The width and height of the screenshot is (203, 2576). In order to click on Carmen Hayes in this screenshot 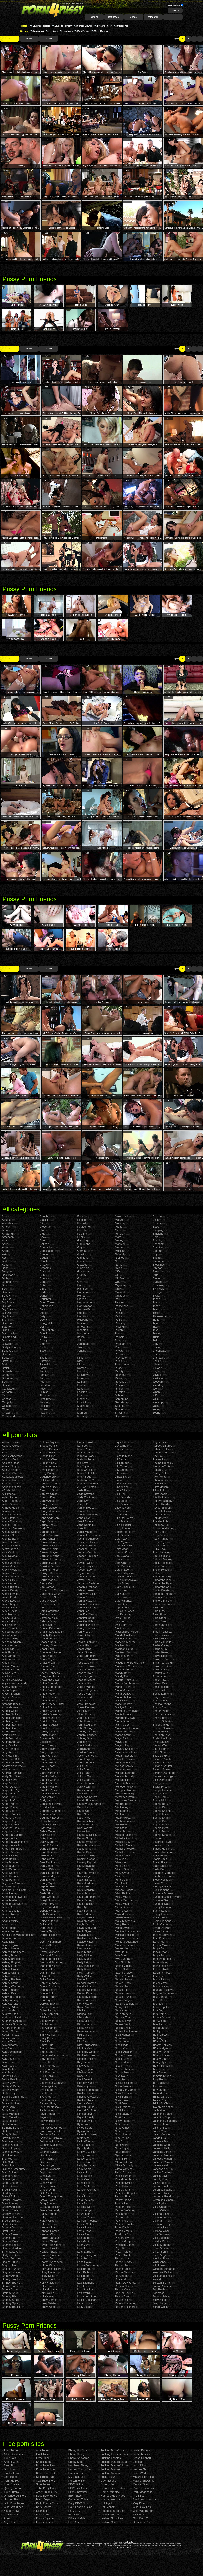, I will do `click(49, 1552)`.